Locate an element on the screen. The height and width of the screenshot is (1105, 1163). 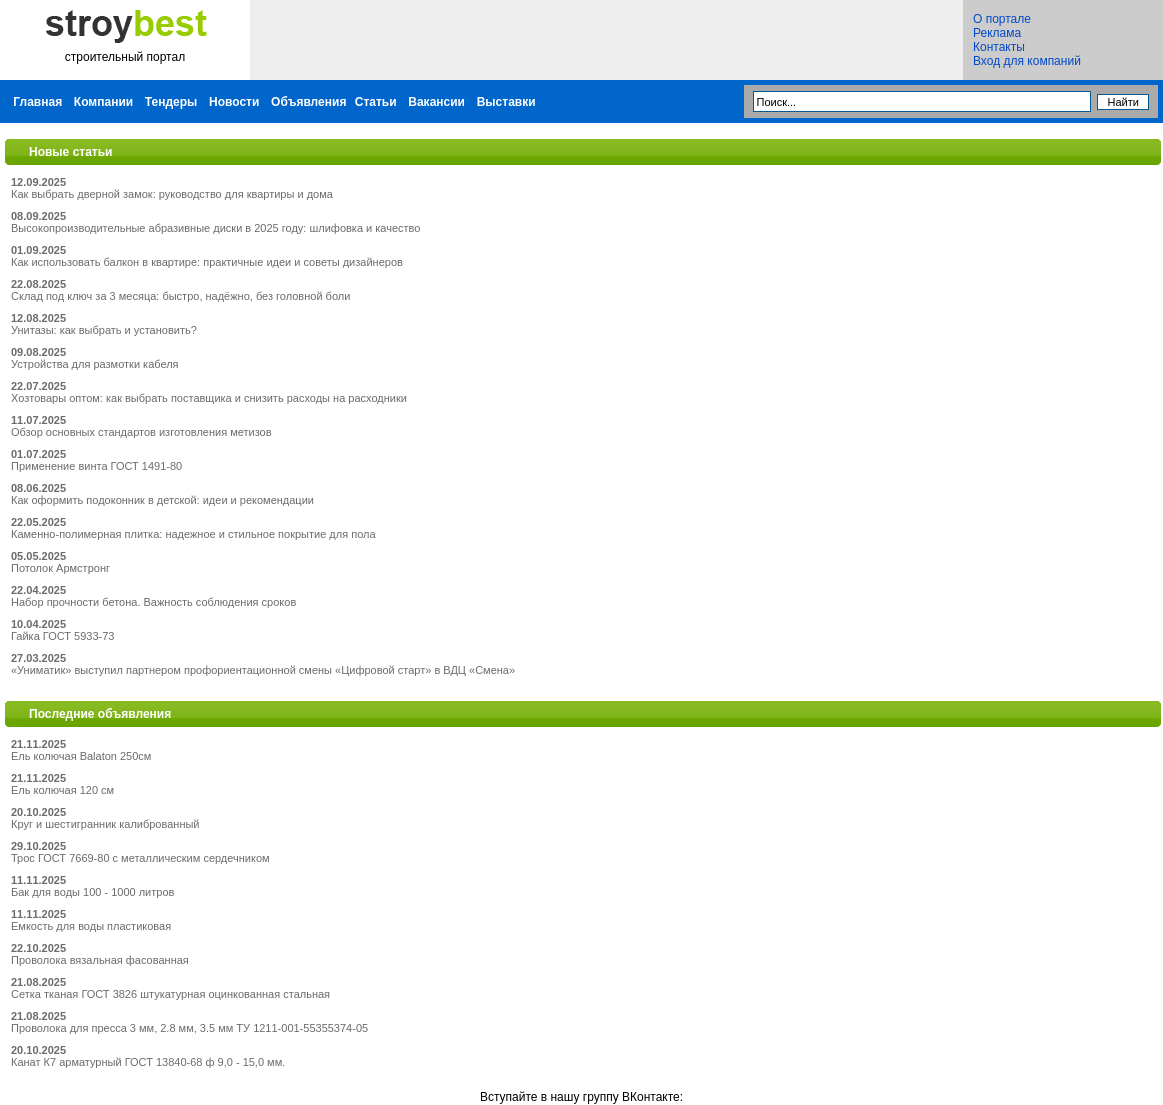
Высокопроизводительные абразивные диски в 2025 году: шлифовка и качество is located at coordinates (215, 228).